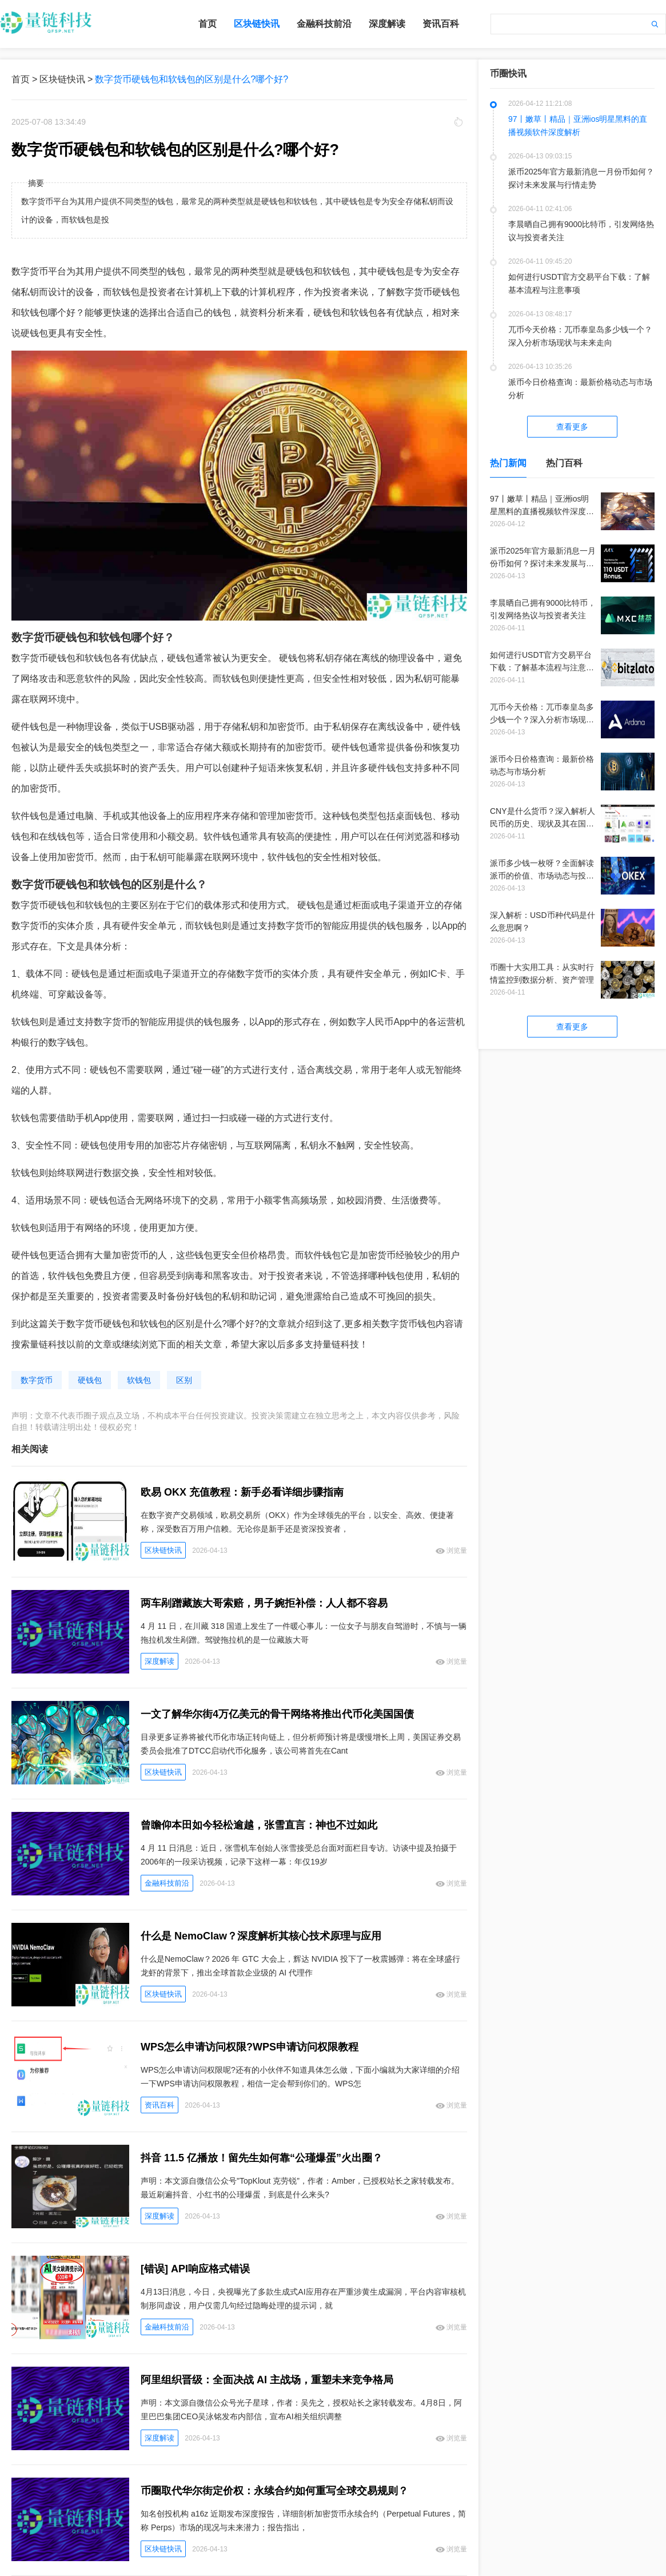  What do you see at coordinates (184, 1380) in the screenshot?
I see `区别` at bounding box center [184, 1380].